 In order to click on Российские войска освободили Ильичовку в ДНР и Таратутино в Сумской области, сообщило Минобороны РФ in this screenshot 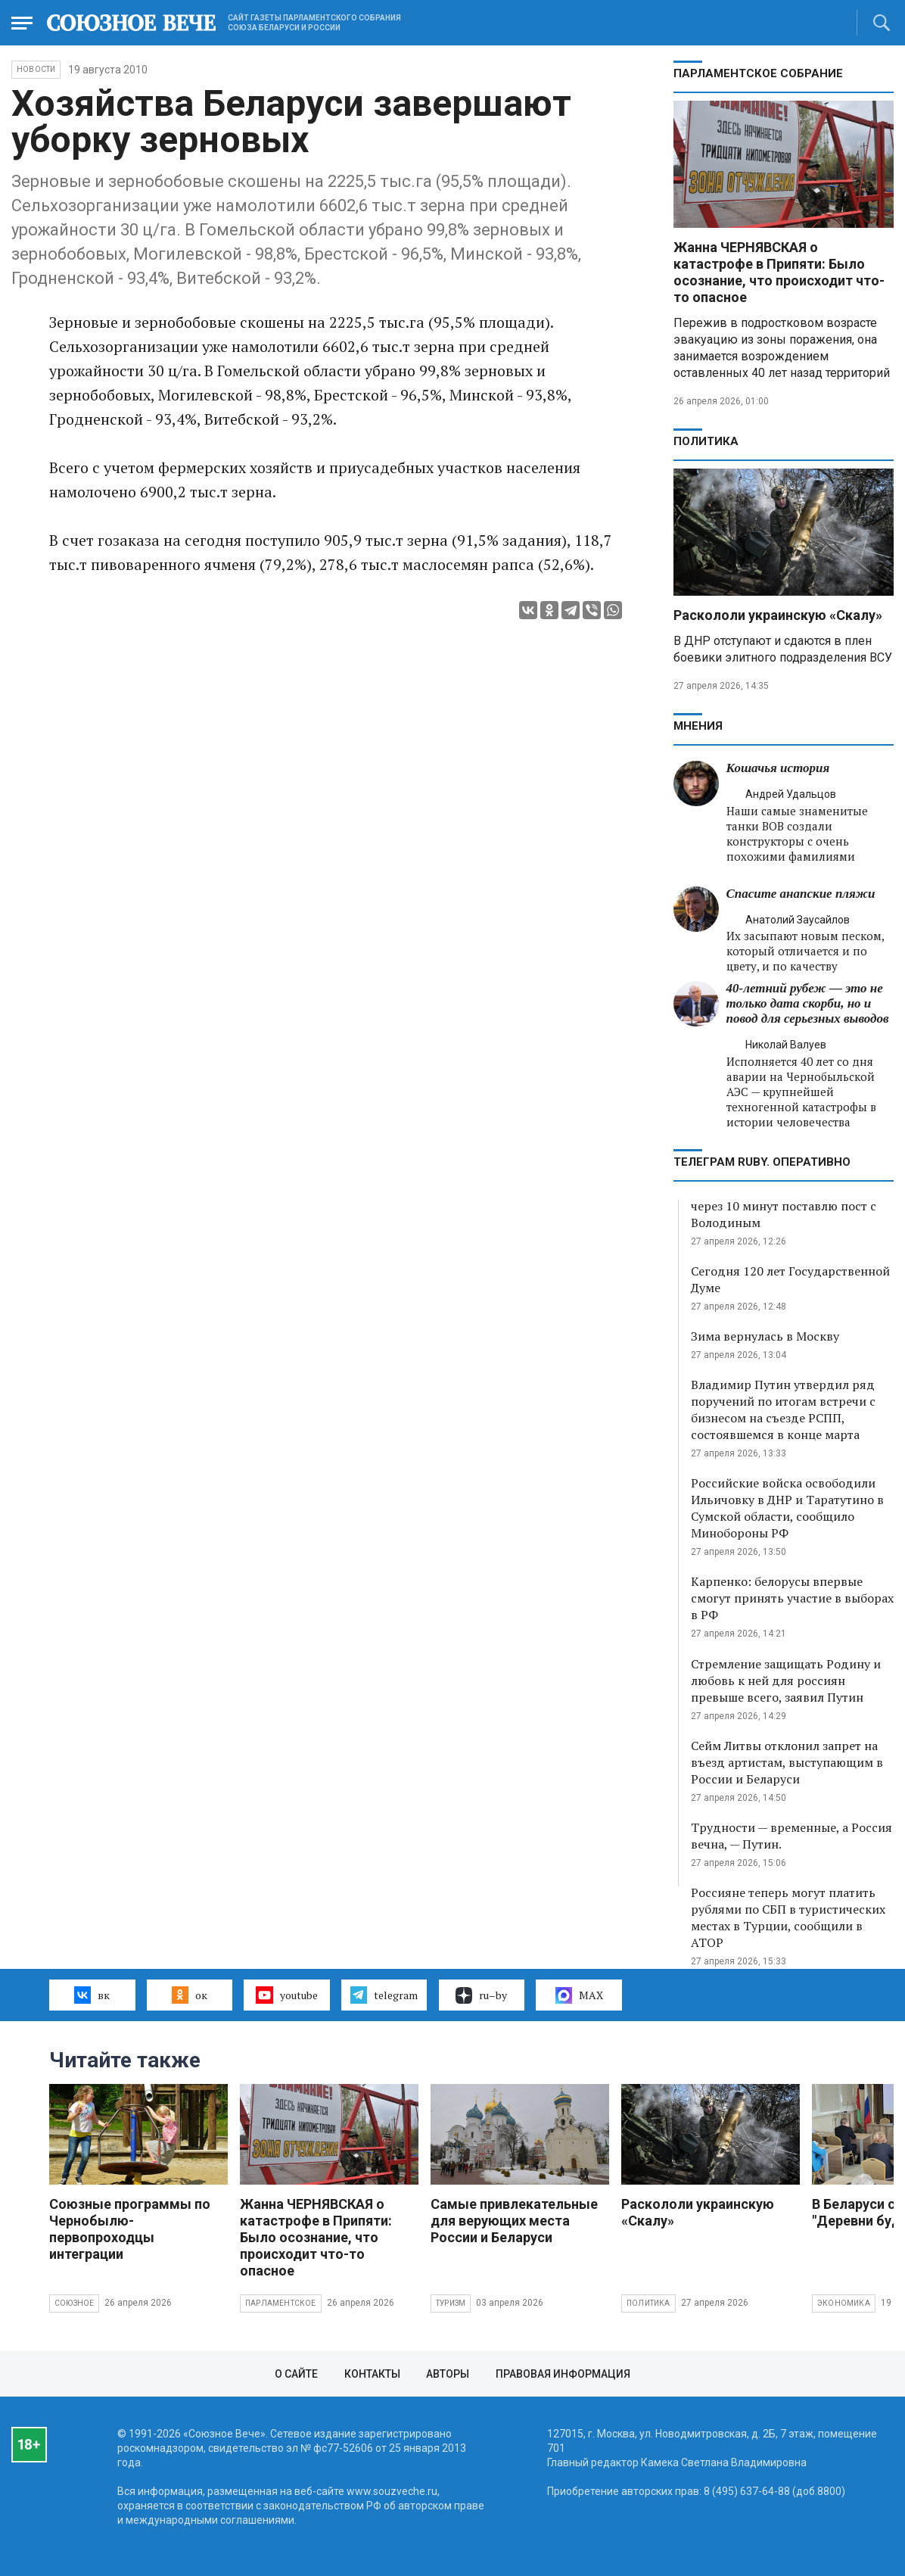, I will do `click(787, 1508)`.